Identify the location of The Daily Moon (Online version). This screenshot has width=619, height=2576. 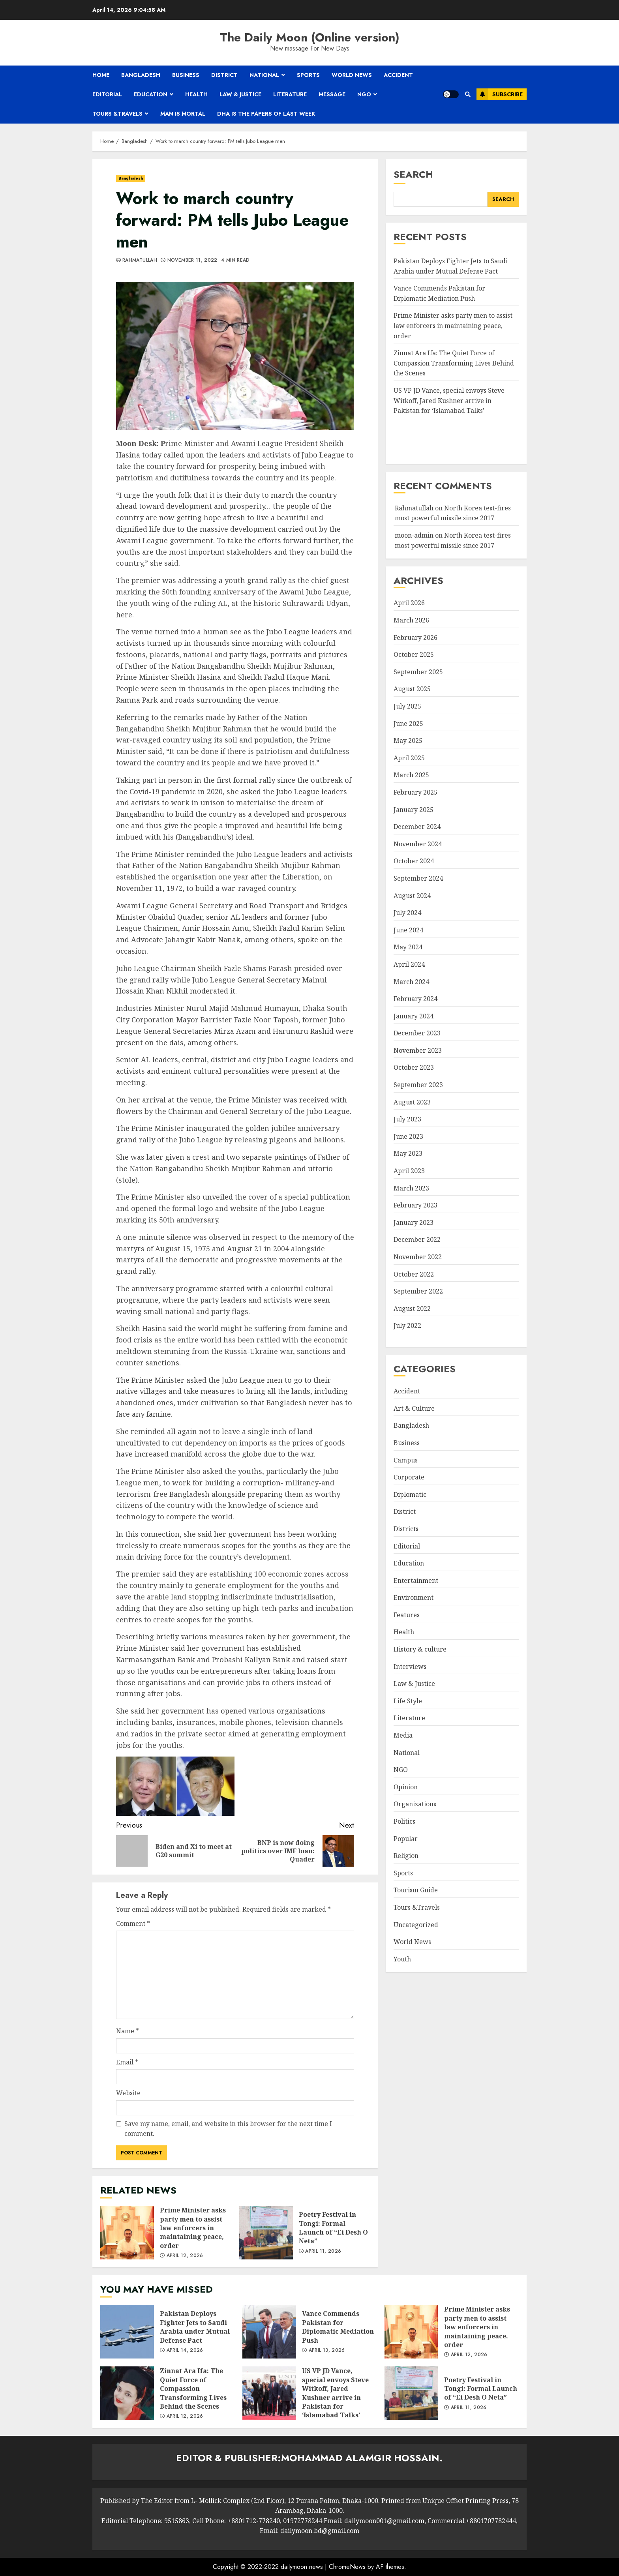
(310, 37).